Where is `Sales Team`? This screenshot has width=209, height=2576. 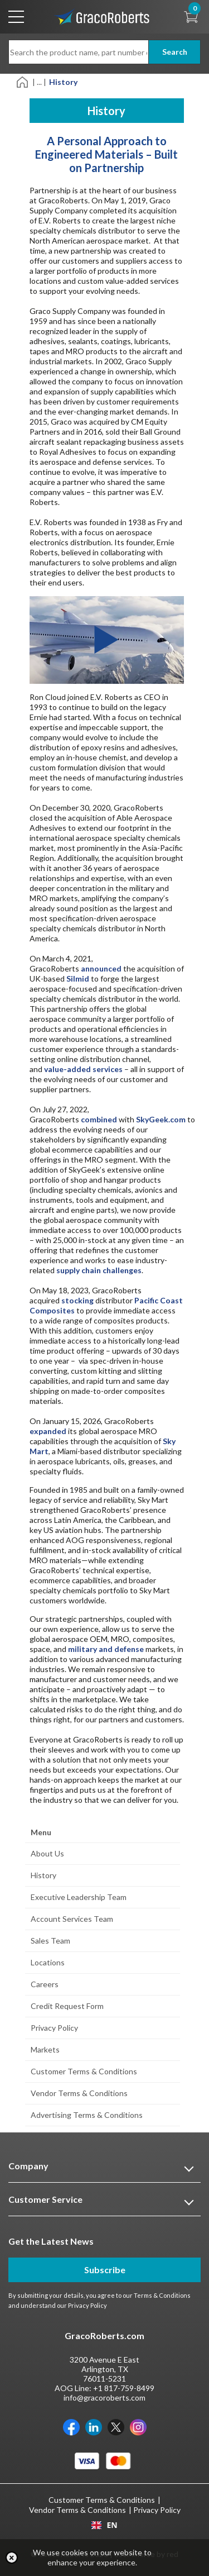
Sales Team is located at coordinates (50, 1940).